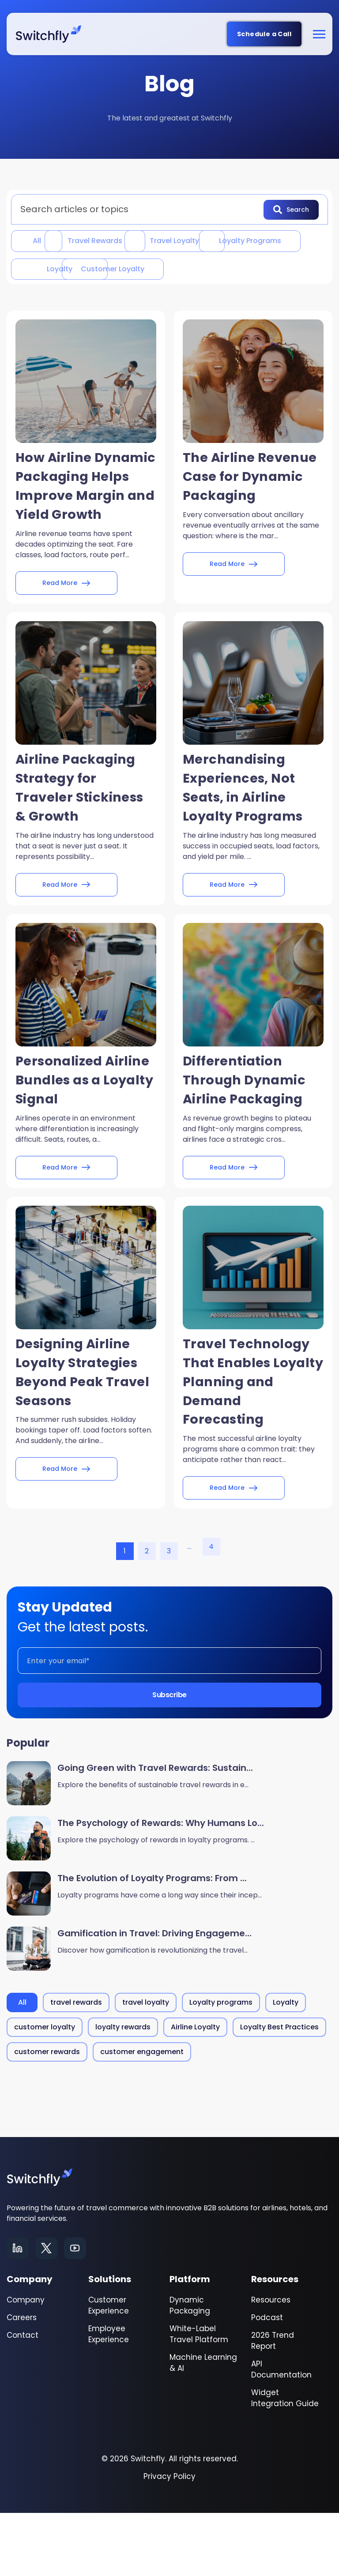  What do you see at coordinates (22, 2398) in the screenshot?
I see `Contact` at bounding box center [22, 2398].